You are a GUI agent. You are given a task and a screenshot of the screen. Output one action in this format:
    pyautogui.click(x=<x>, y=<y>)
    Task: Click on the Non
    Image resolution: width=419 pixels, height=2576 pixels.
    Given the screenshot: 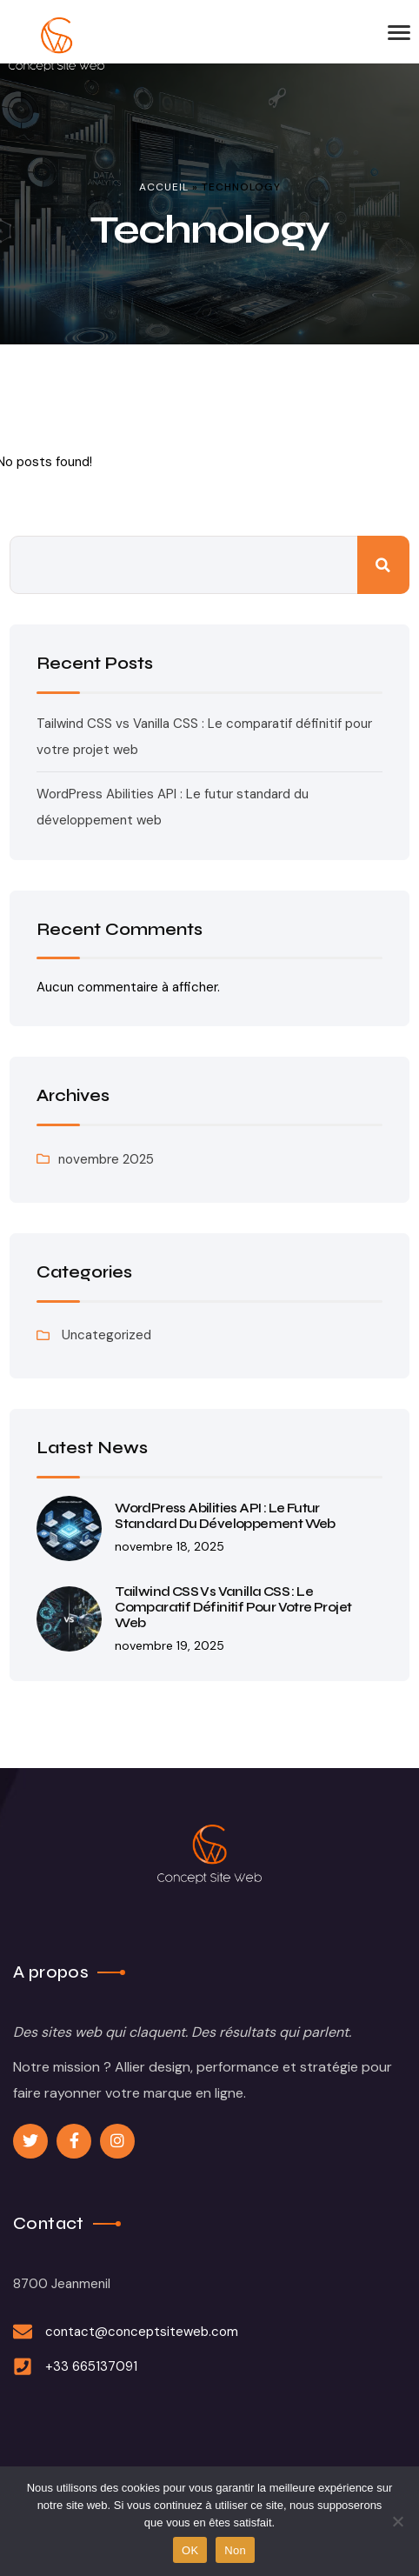 What is the action you would take?
    pyautogui.click(x=235, y=2550)
    